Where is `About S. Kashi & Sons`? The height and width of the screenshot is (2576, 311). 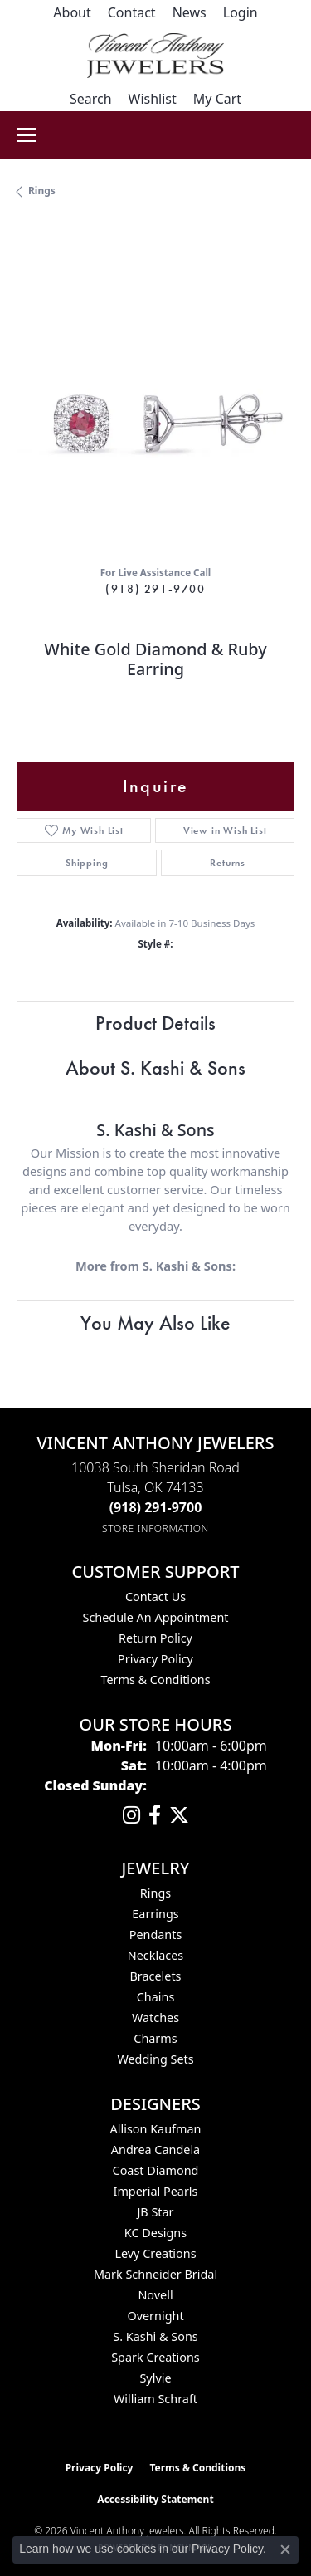
About S. Kashi & Sons is located at coordinates (155, 1067).